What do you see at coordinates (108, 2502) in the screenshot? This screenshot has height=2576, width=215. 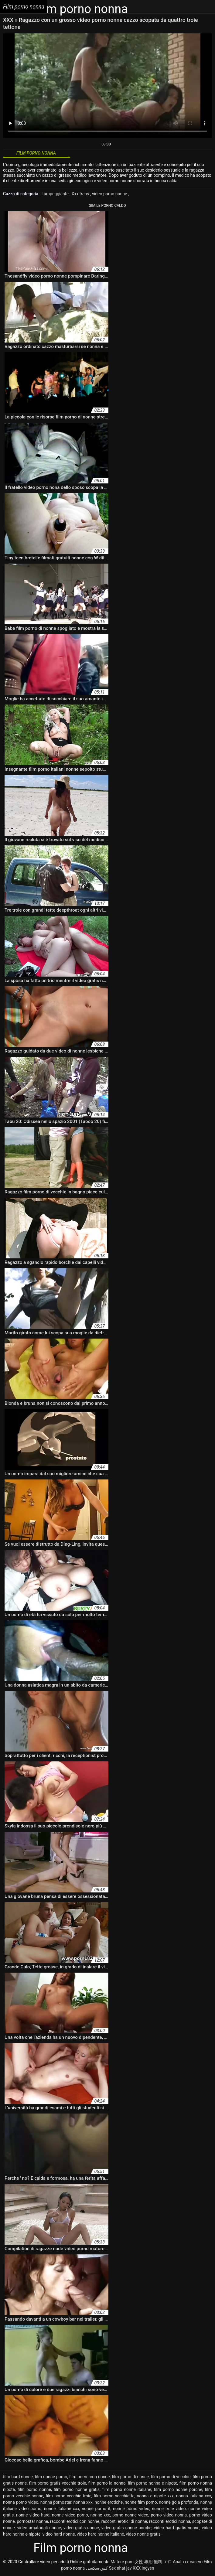 I see `nonne erotiche` at bounding box center [108, 2502].